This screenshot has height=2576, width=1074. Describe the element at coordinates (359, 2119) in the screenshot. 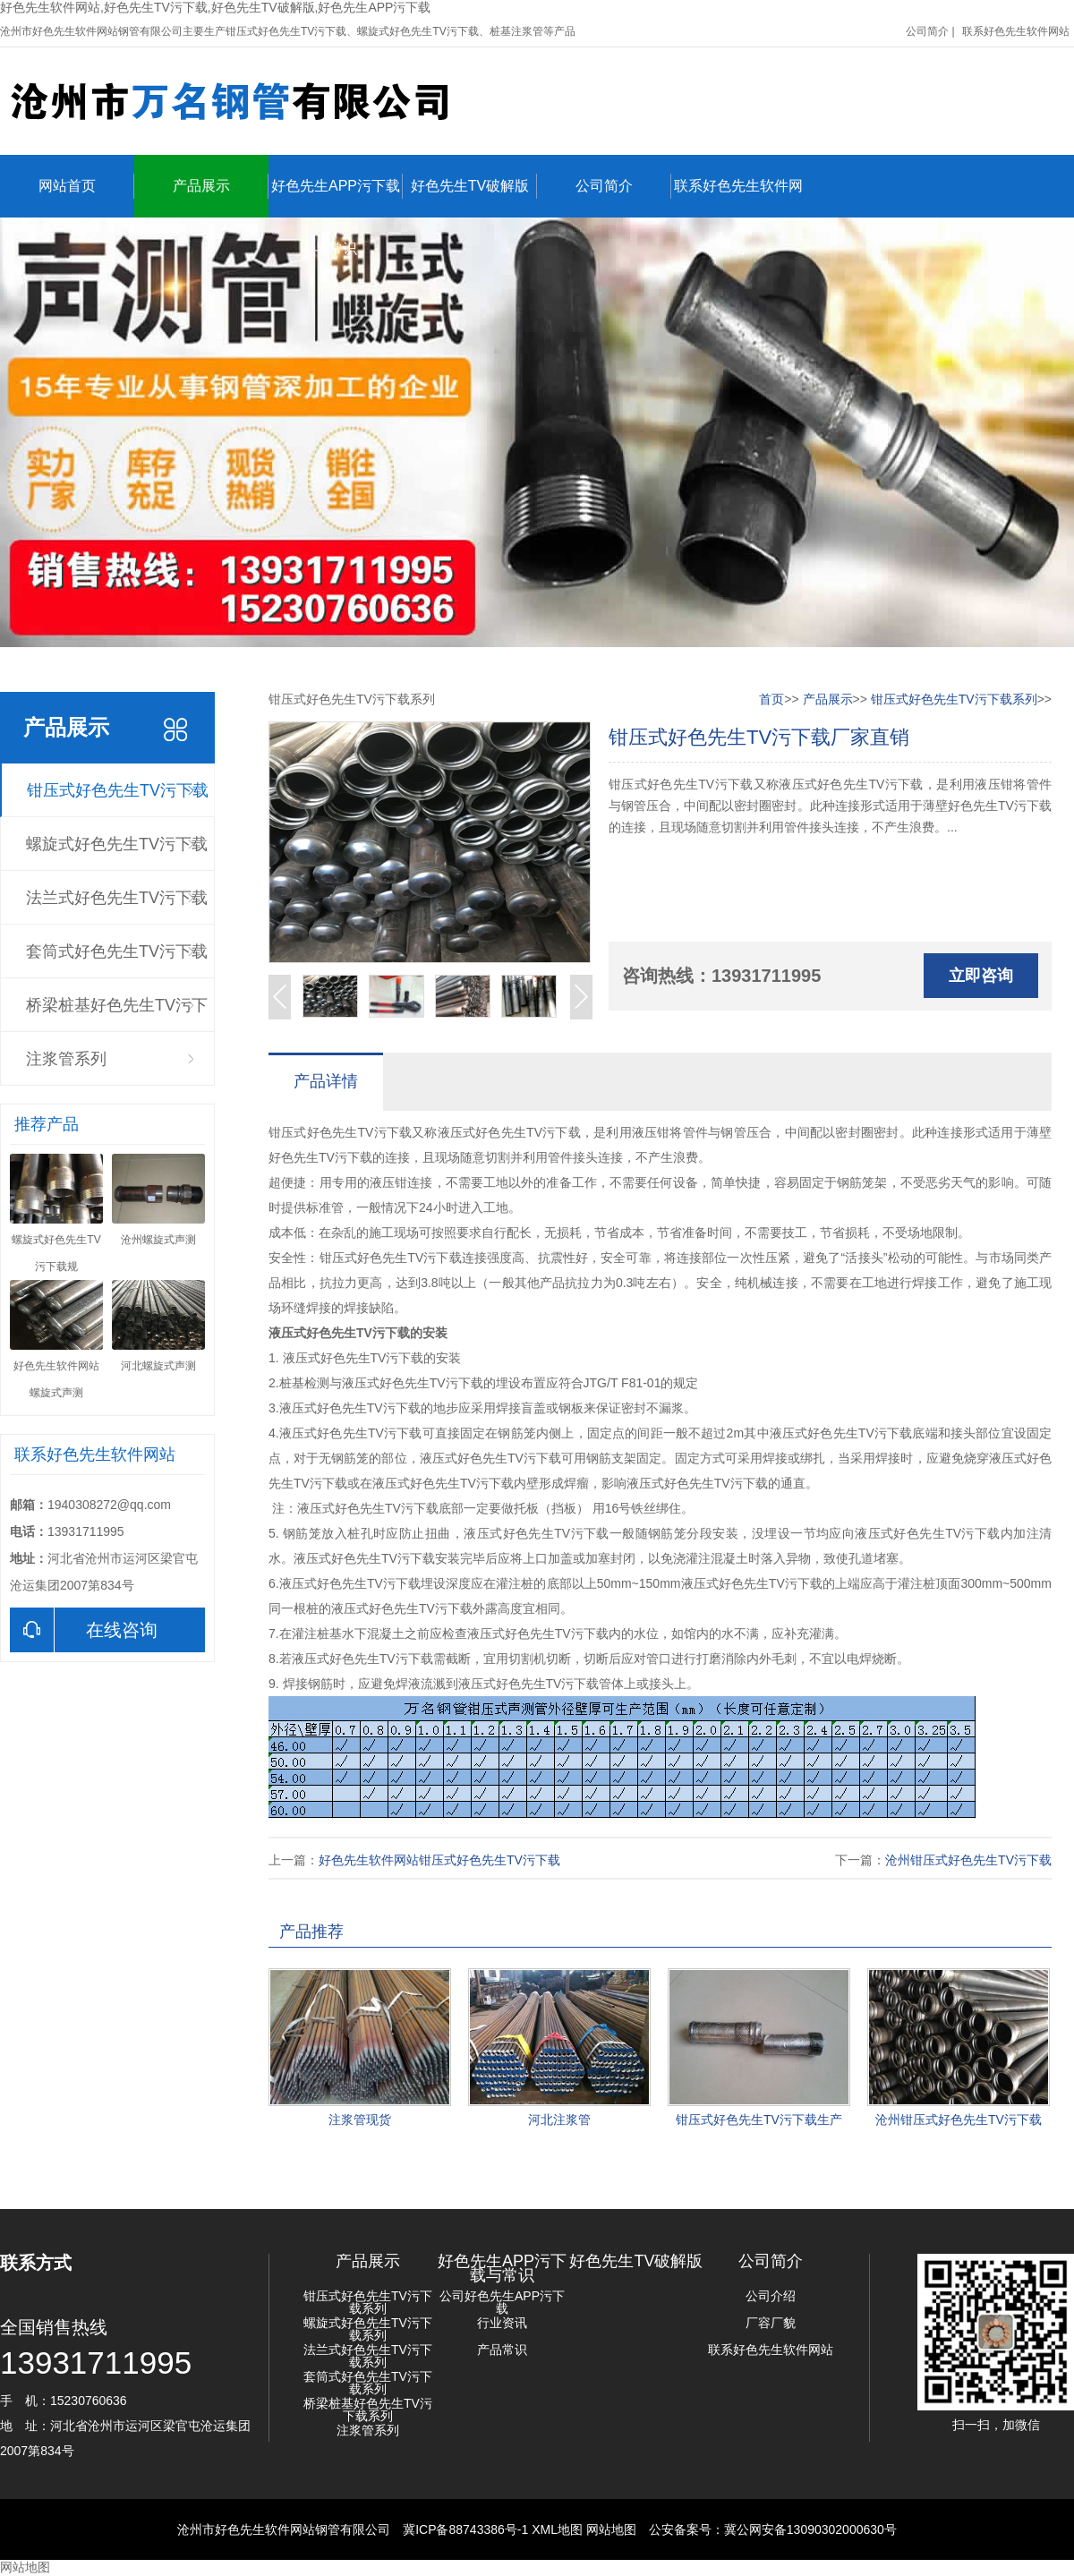

I see `注浆管现货` at that location.